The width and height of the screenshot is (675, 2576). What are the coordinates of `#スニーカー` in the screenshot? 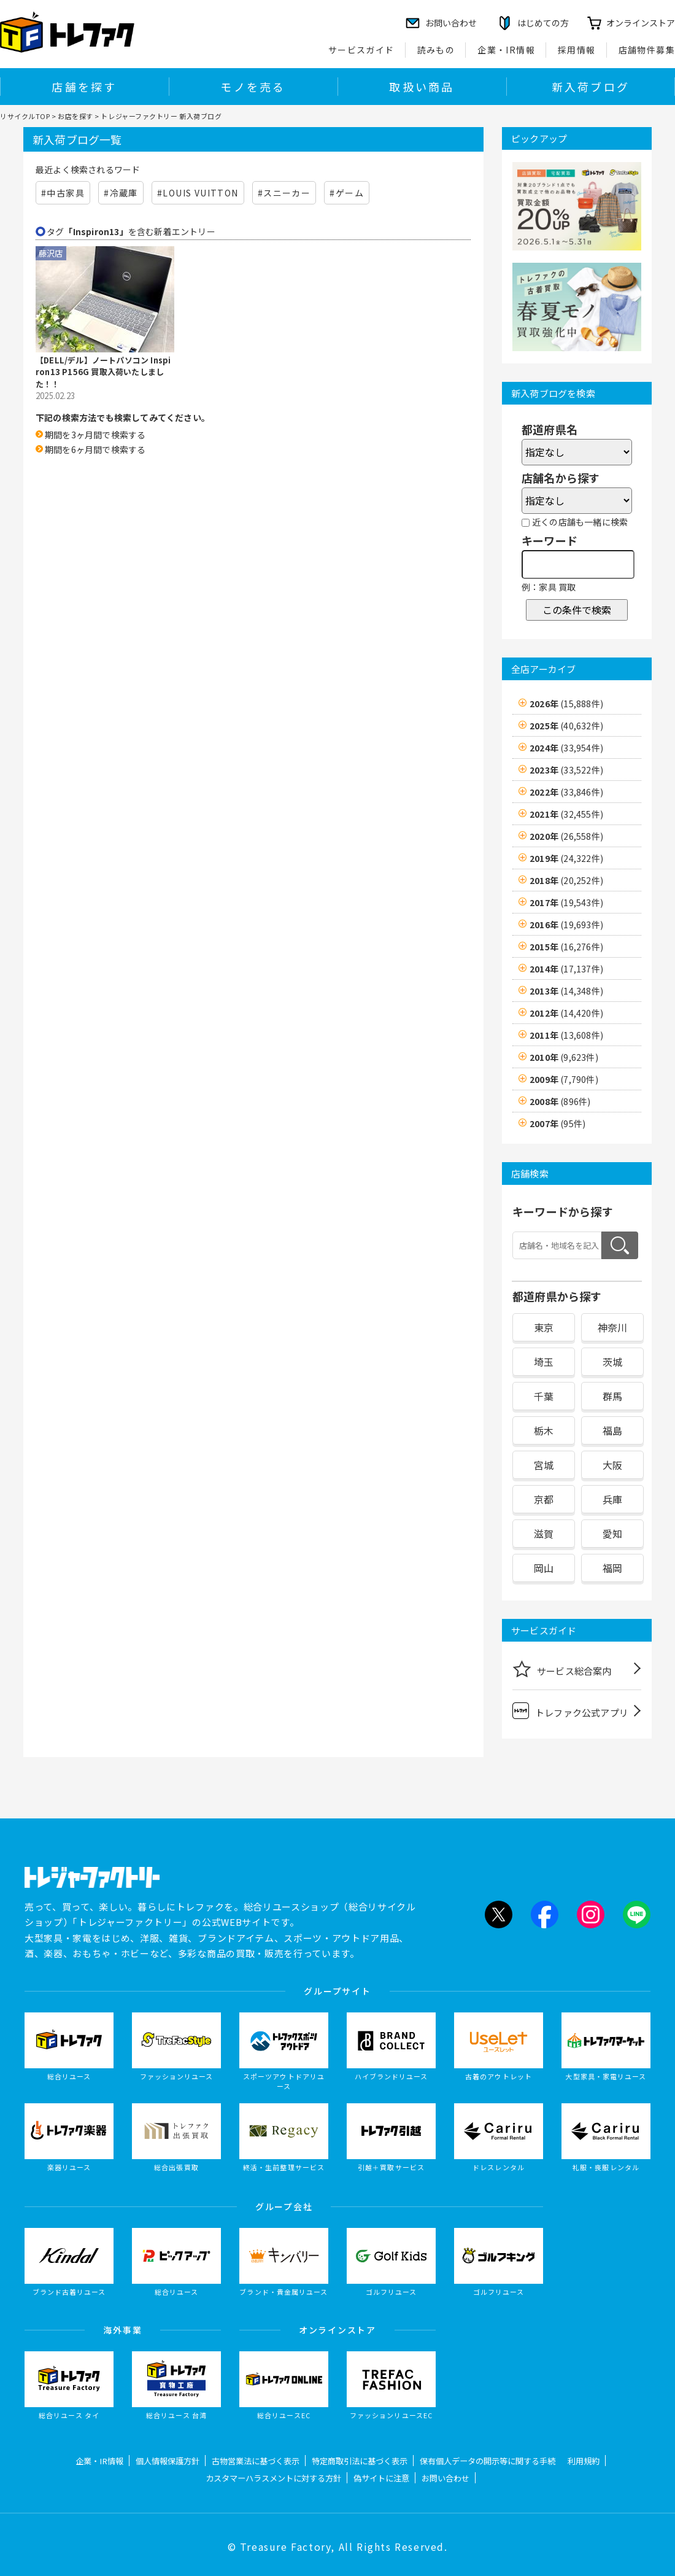 It's located at (284, 193).